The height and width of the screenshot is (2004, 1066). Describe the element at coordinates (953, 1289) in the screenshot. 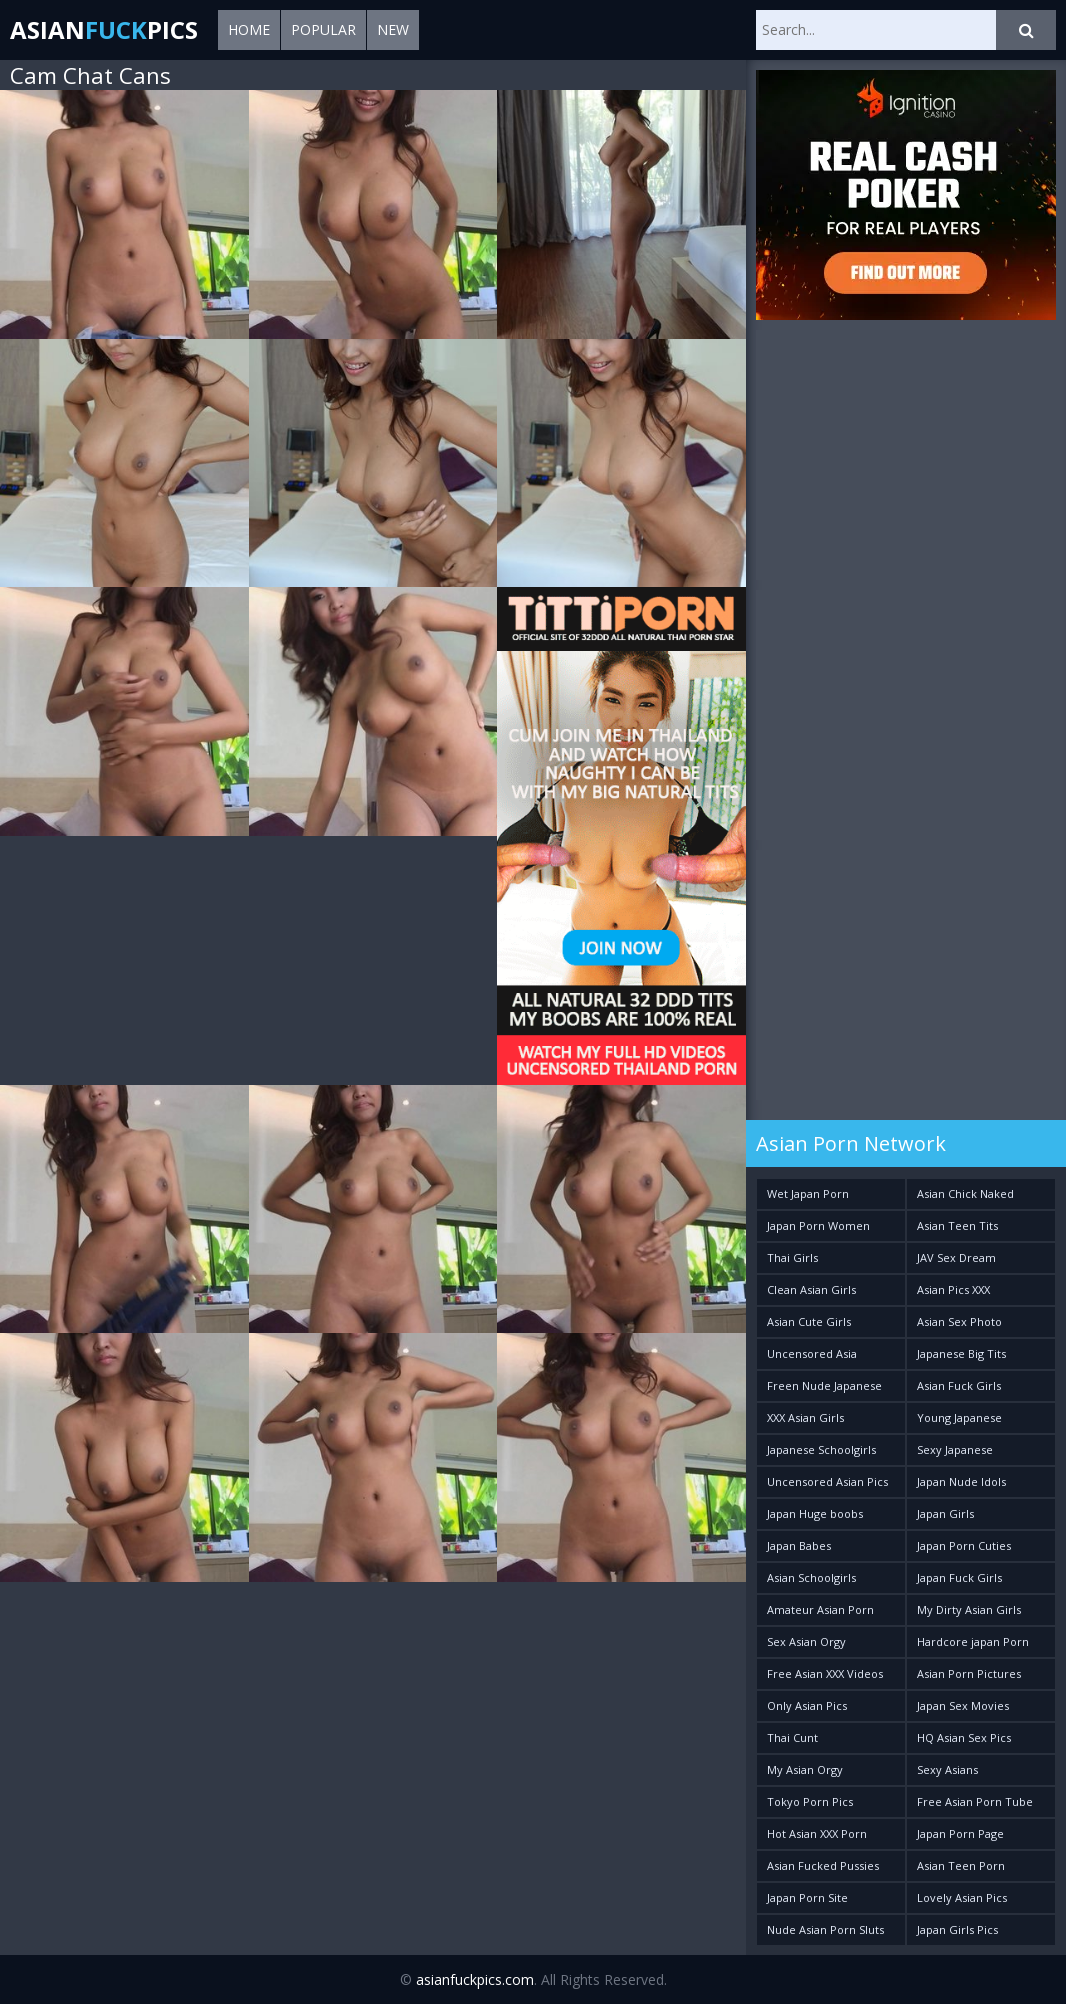

I see `Asian Pics XXX` at that location.